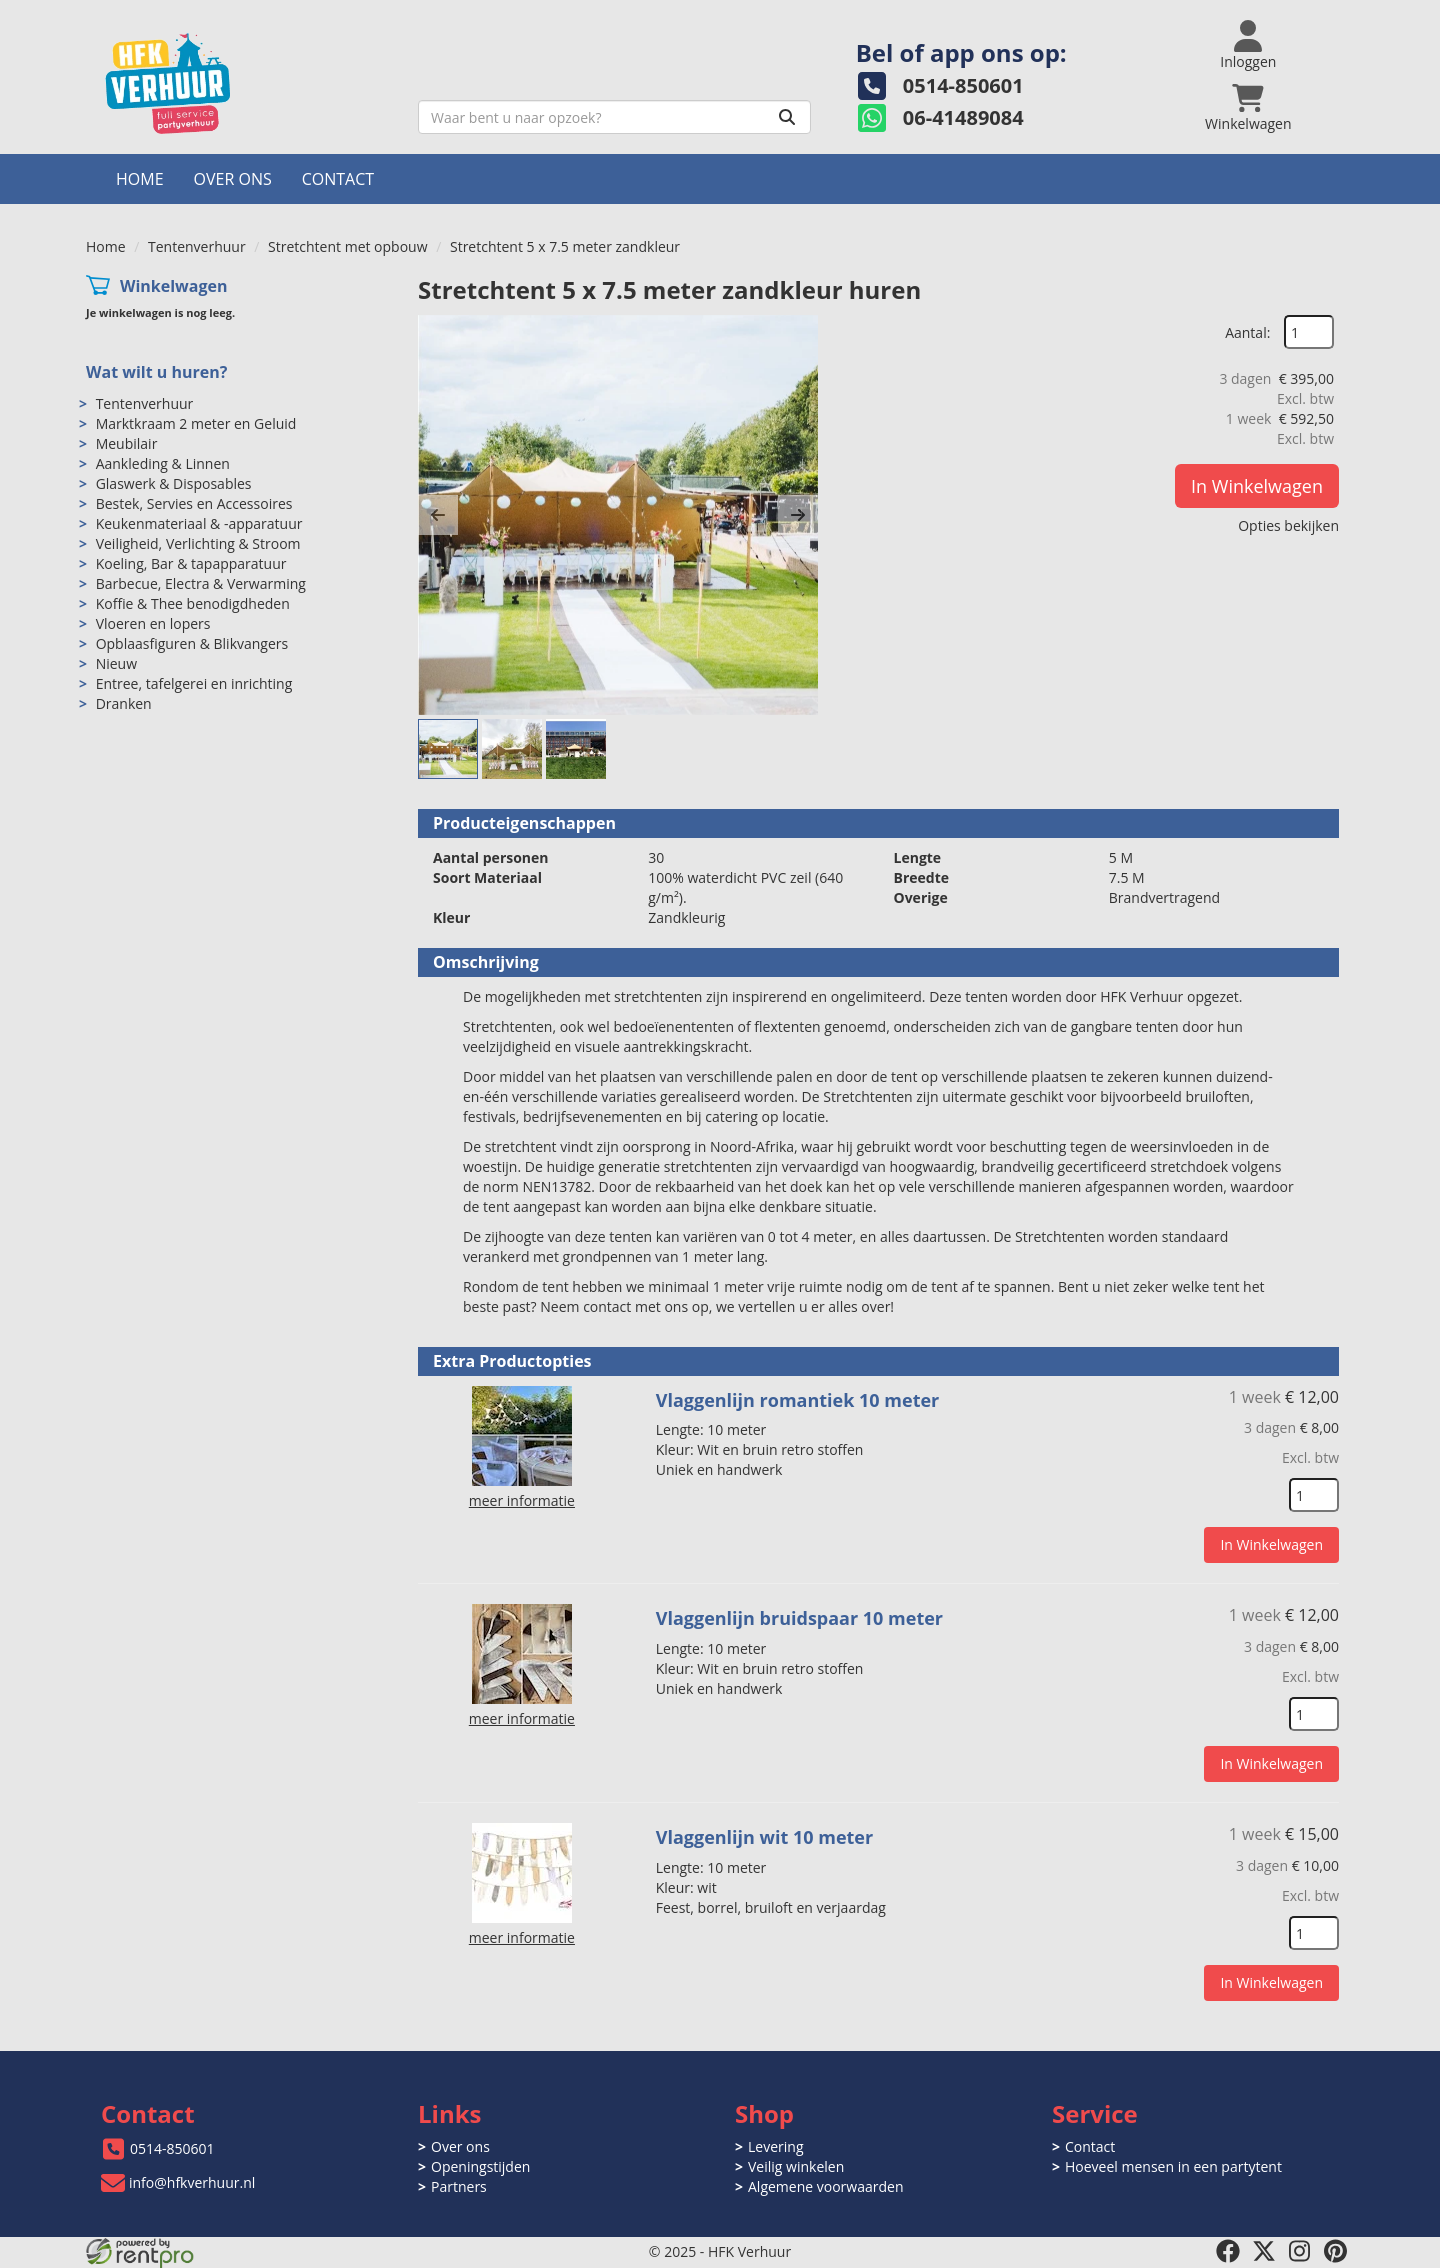 This screenshot has height=2268, width=1440. What do you see at coordinates (1300, 2251) in the screenshot?
I see `[instagram]` at bounding box center [1300, 2251].